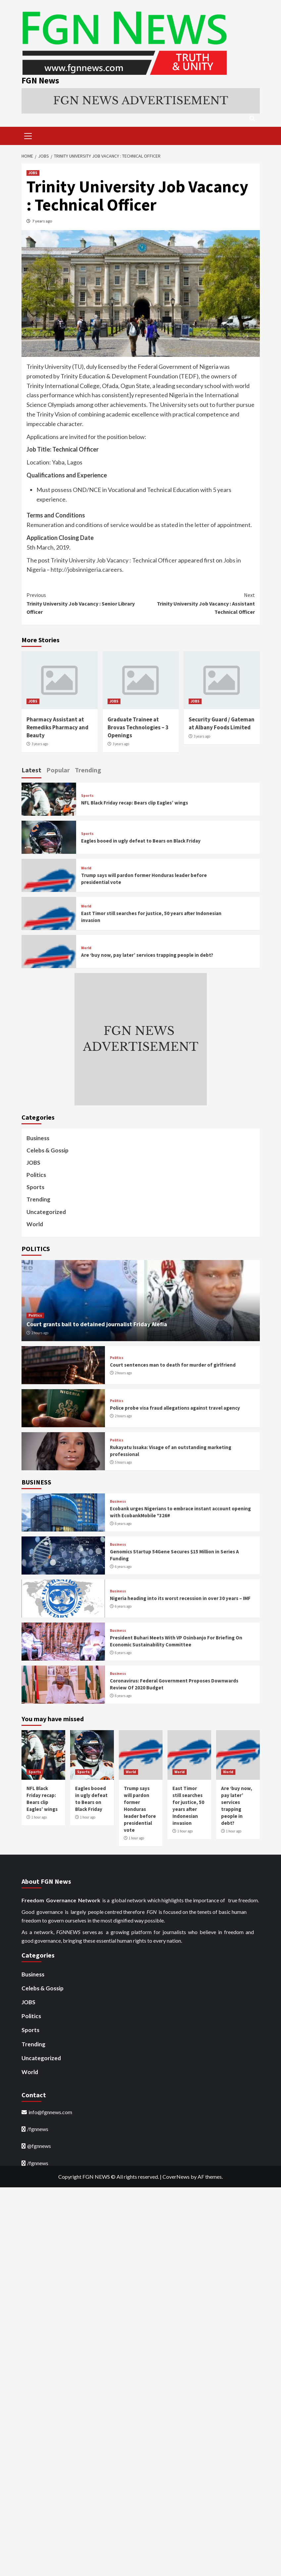 The image size is (281, 2576). Describe the element at coordinates (47, 1149) in the screenshot. I see `Celebs & Gossip` at that location.